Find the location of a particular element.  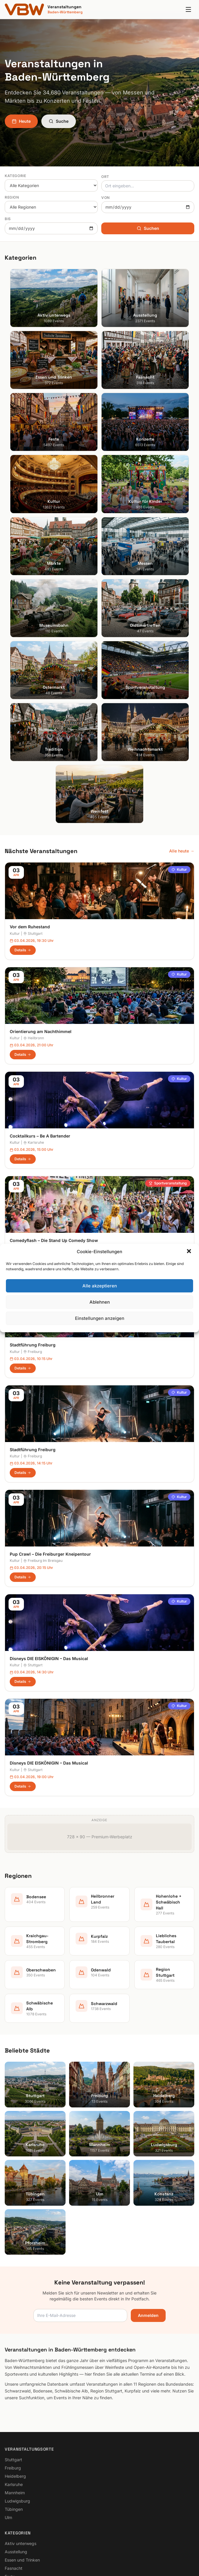

Oberschwaben is located at coordinates (19, 2382).